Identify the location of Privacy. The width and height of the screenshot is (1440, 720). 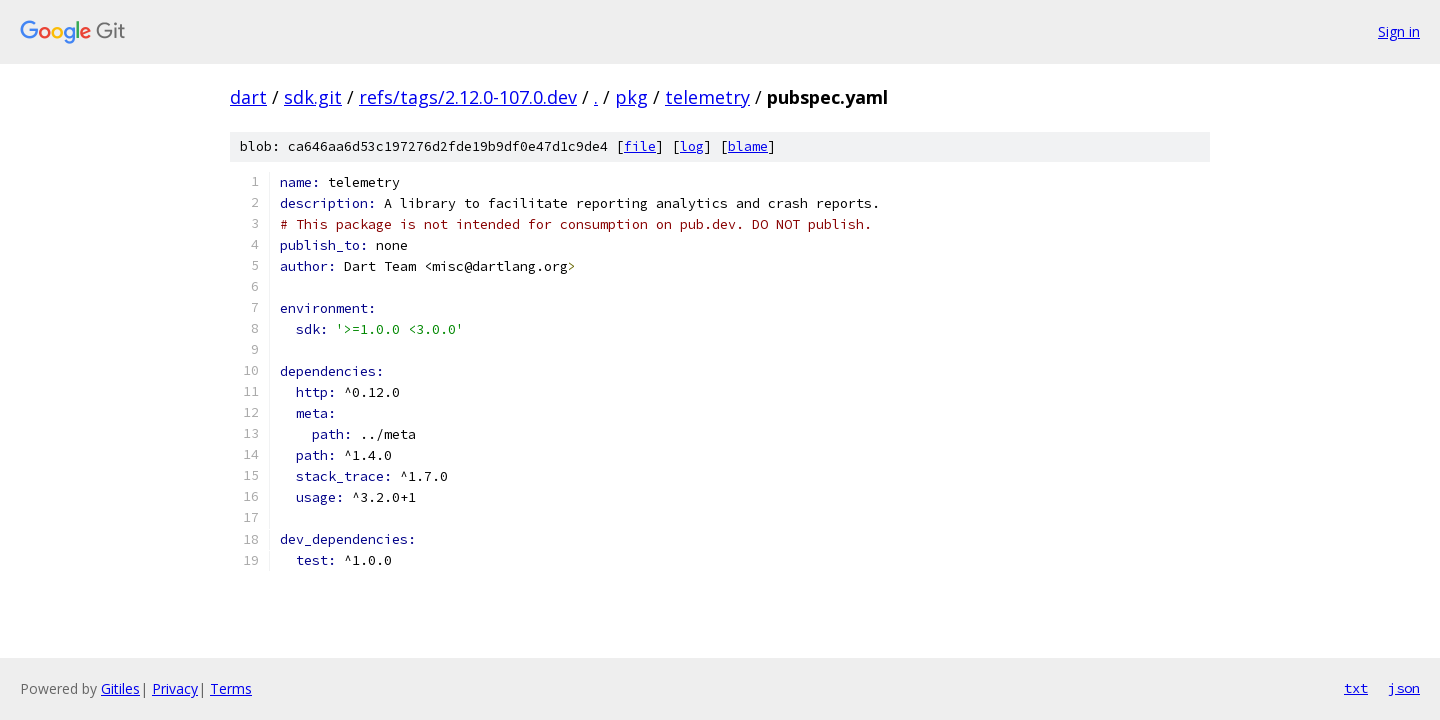
(175, 688).